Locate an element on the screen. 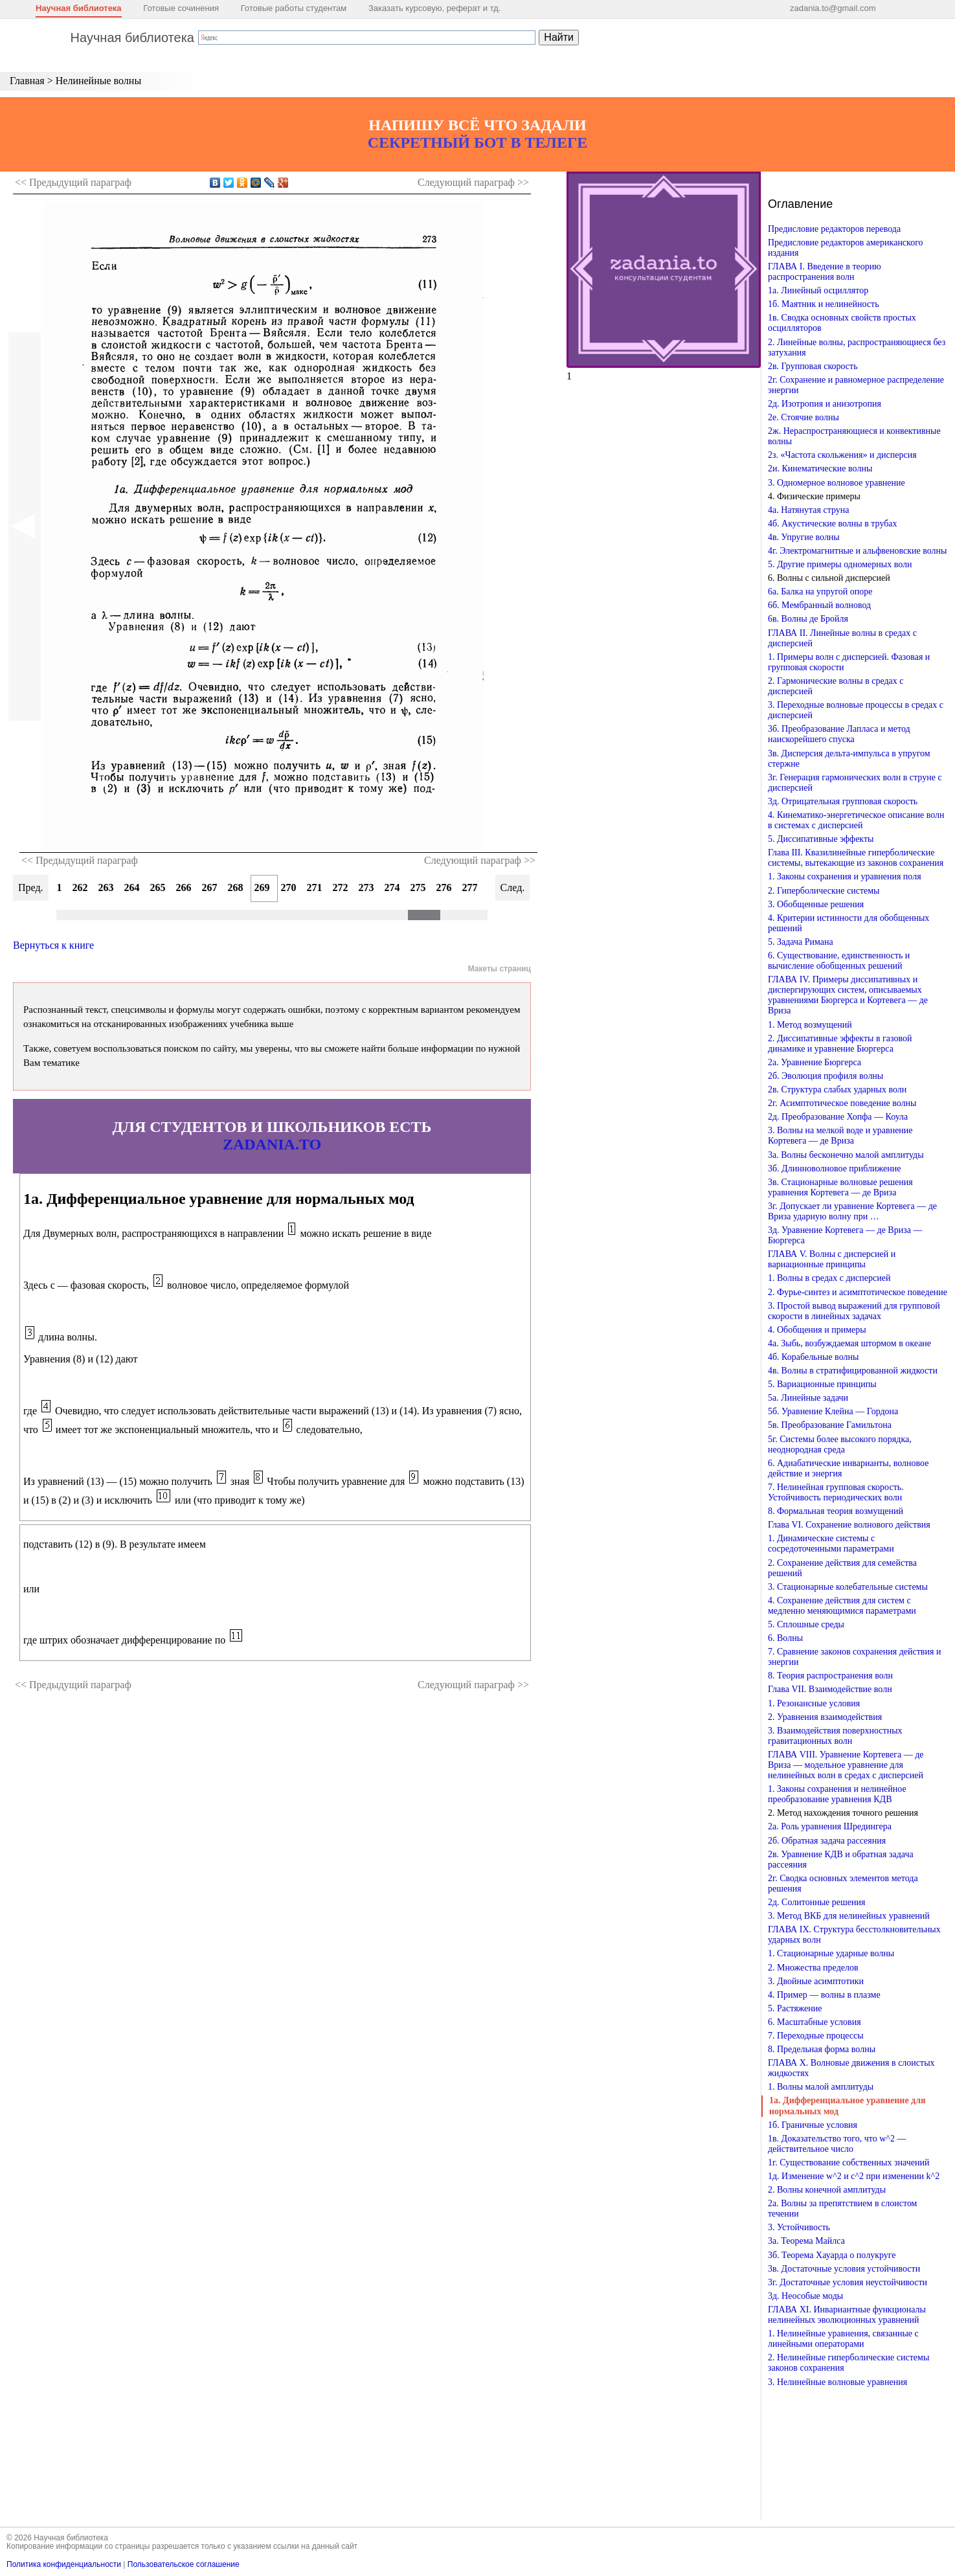  3. Одномерное волновое уравнение is located at coordinates (836, 483).